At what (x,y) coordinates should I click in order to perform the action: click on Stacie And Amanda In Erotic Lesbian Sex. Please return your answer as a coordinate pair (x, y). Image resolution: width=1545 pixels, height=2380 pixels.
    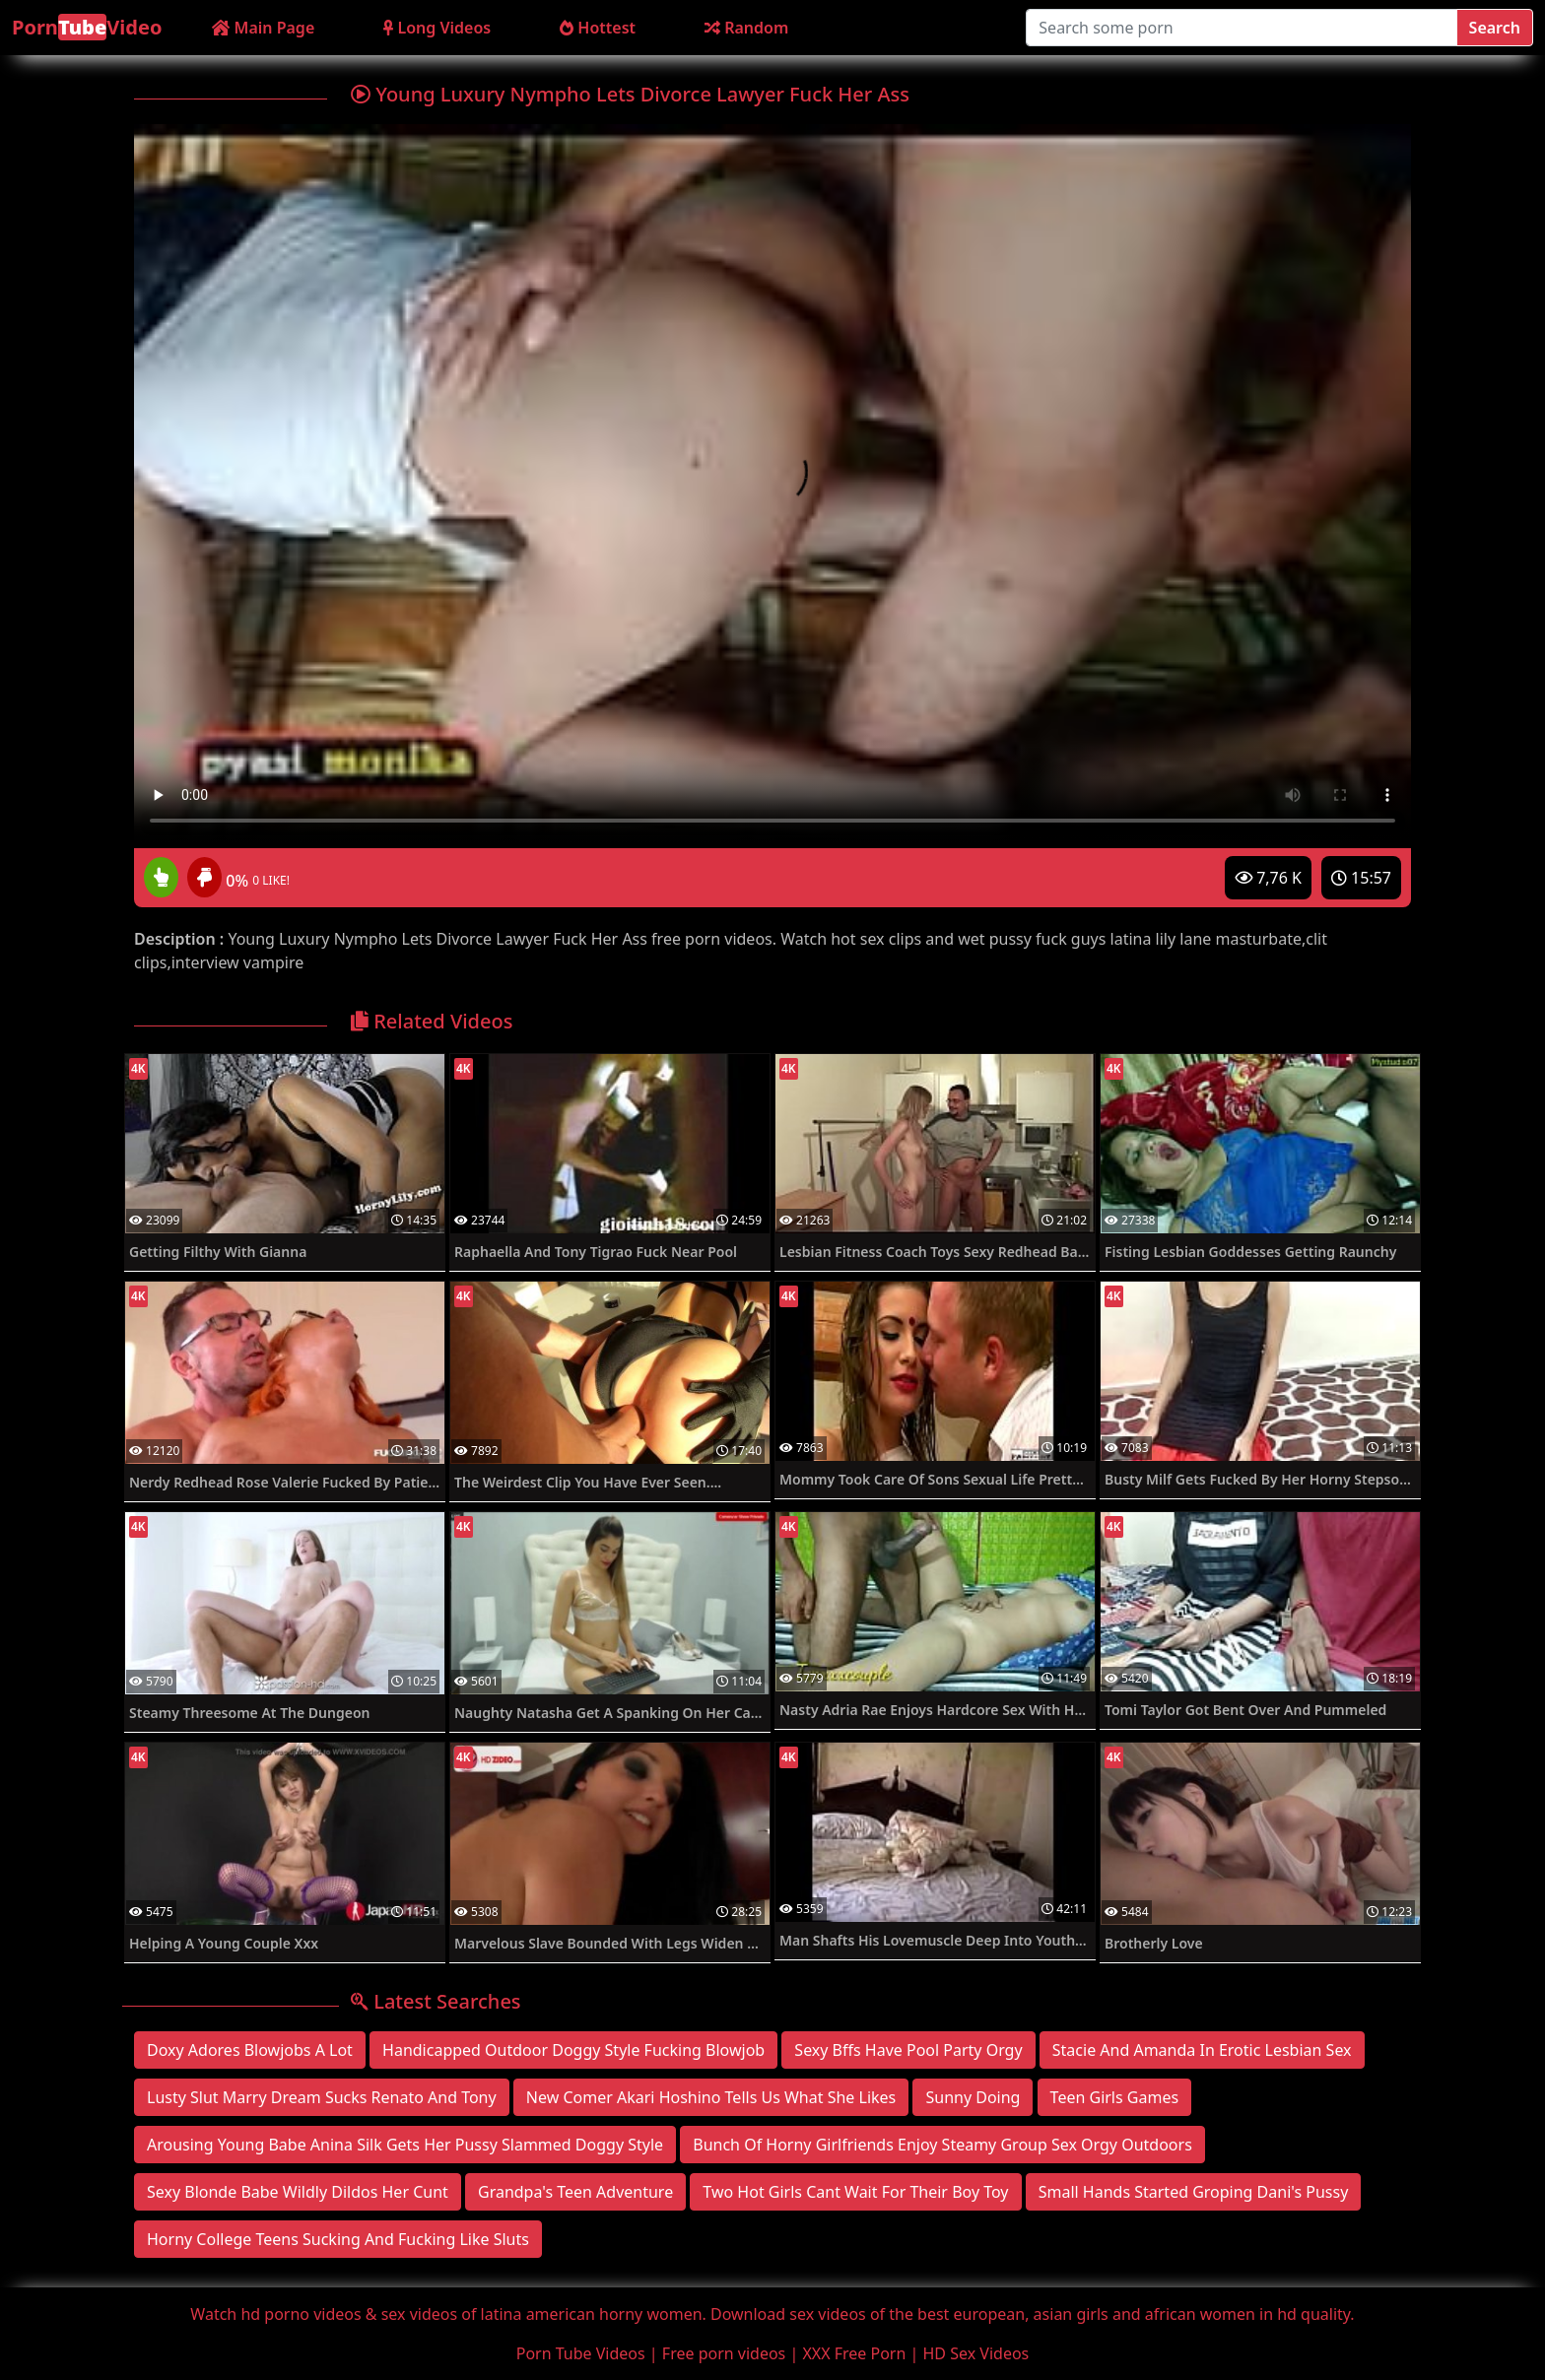
    Looking at the image, I should click on (1202, 2050).